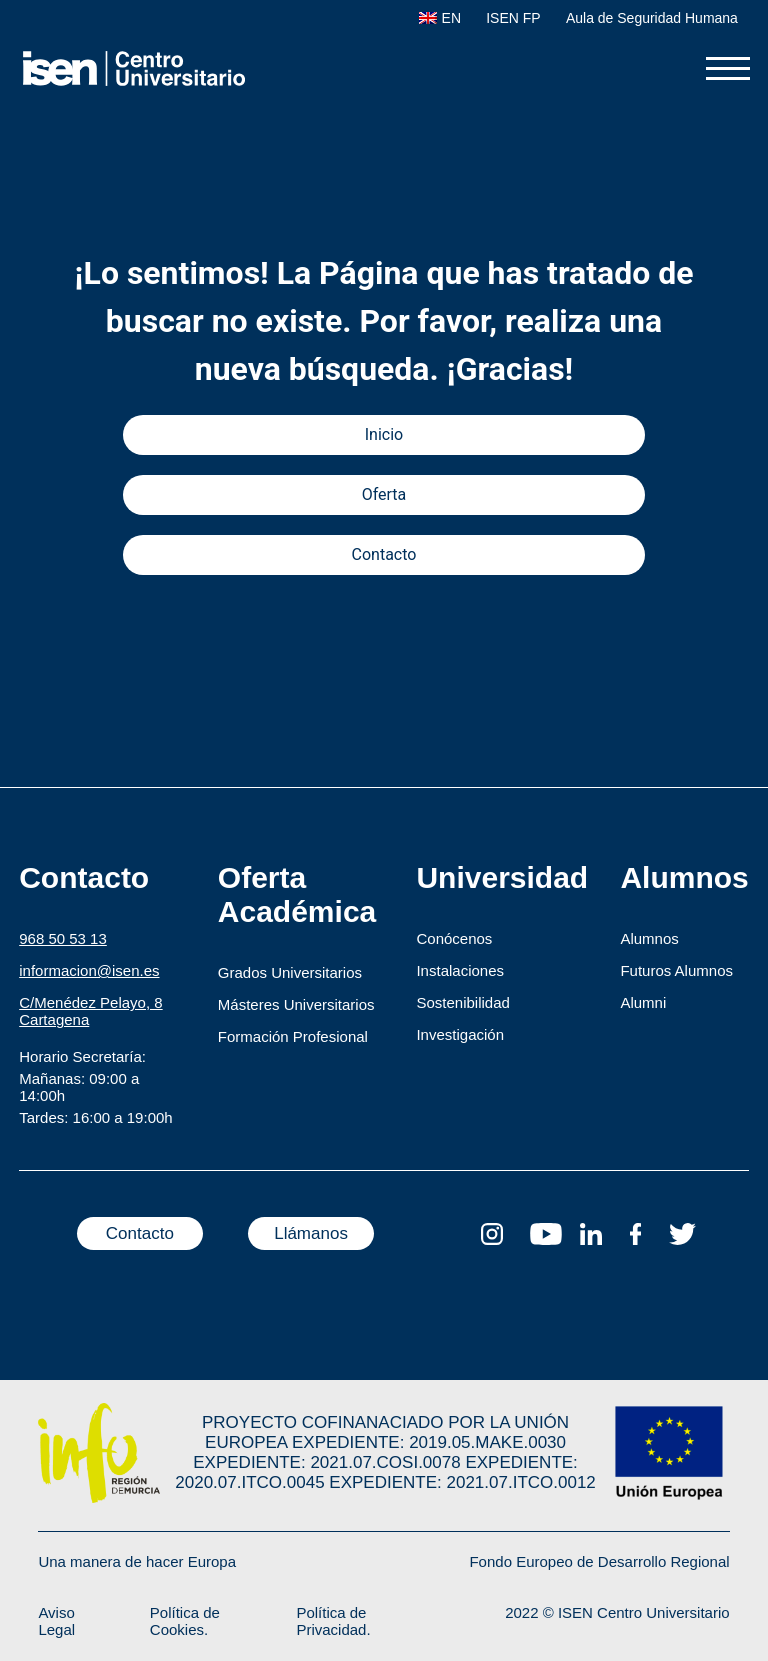  I want to click on Oferta, so click(384, 494).